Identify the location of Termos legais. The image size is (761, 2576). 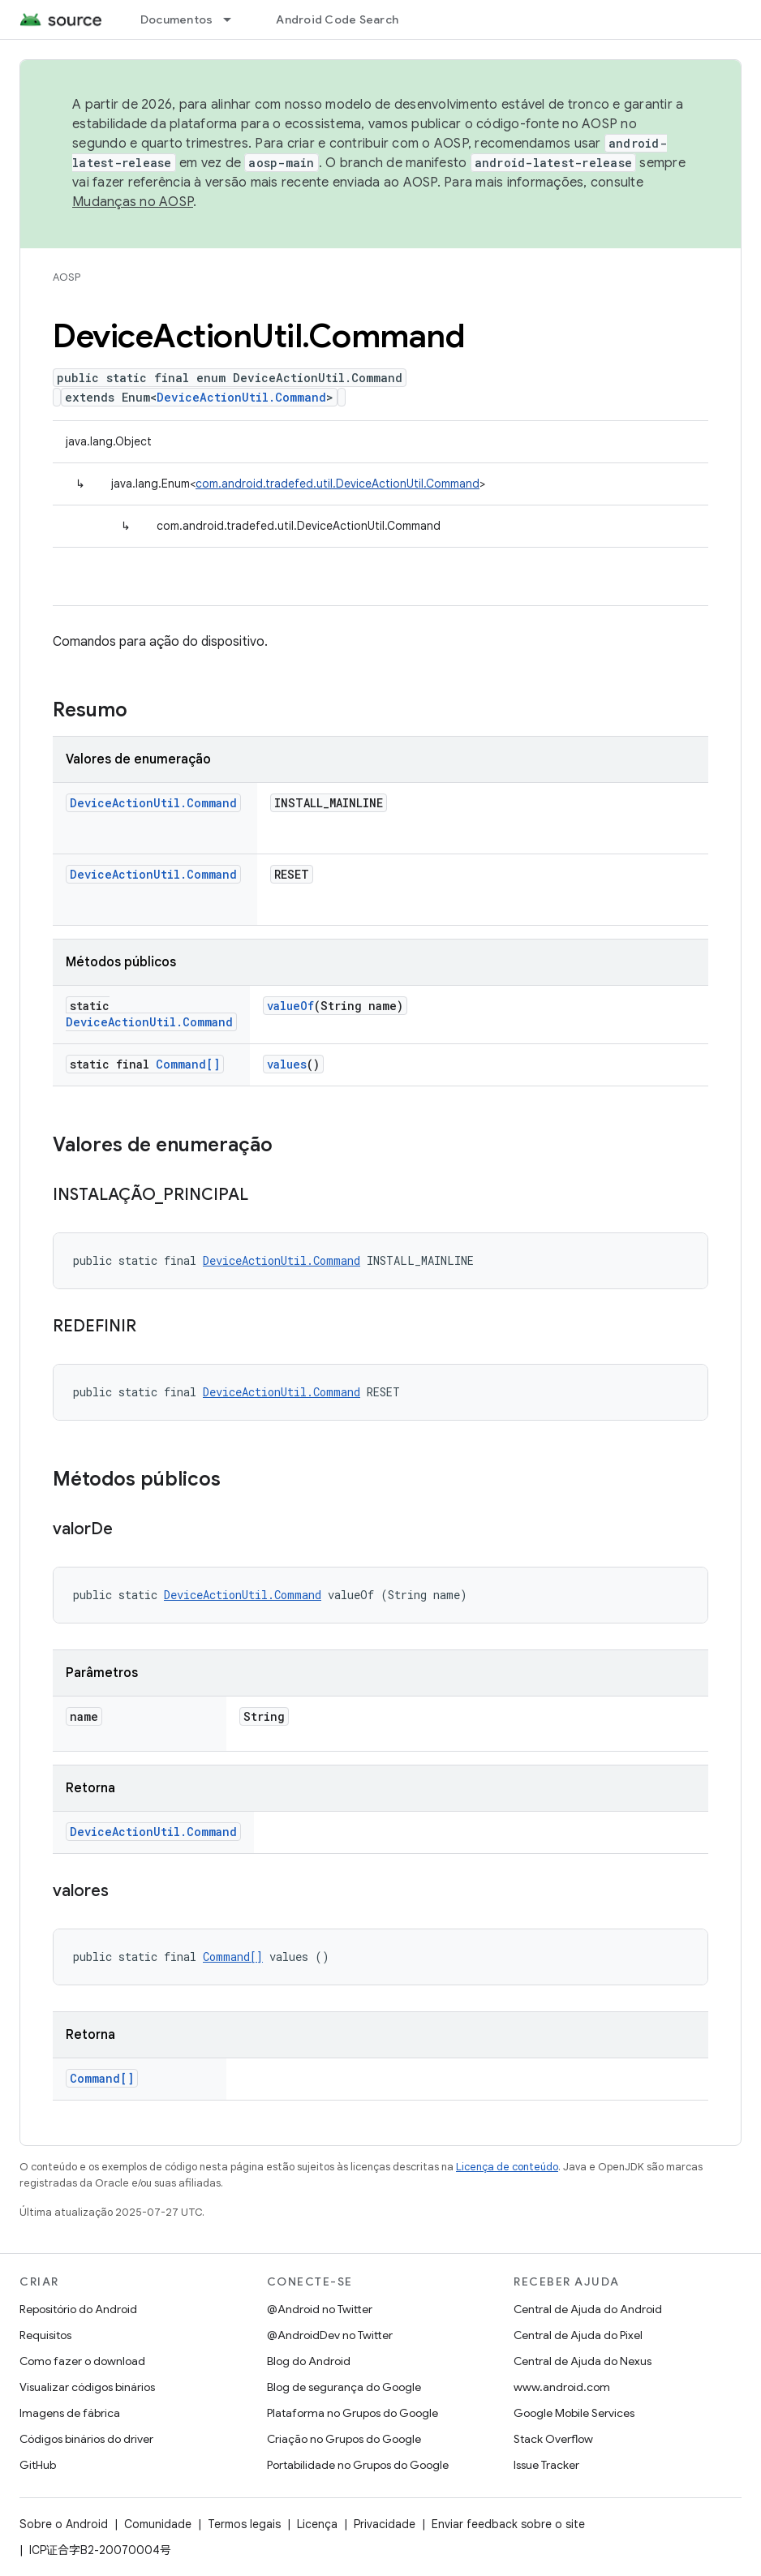
(244, 2524).